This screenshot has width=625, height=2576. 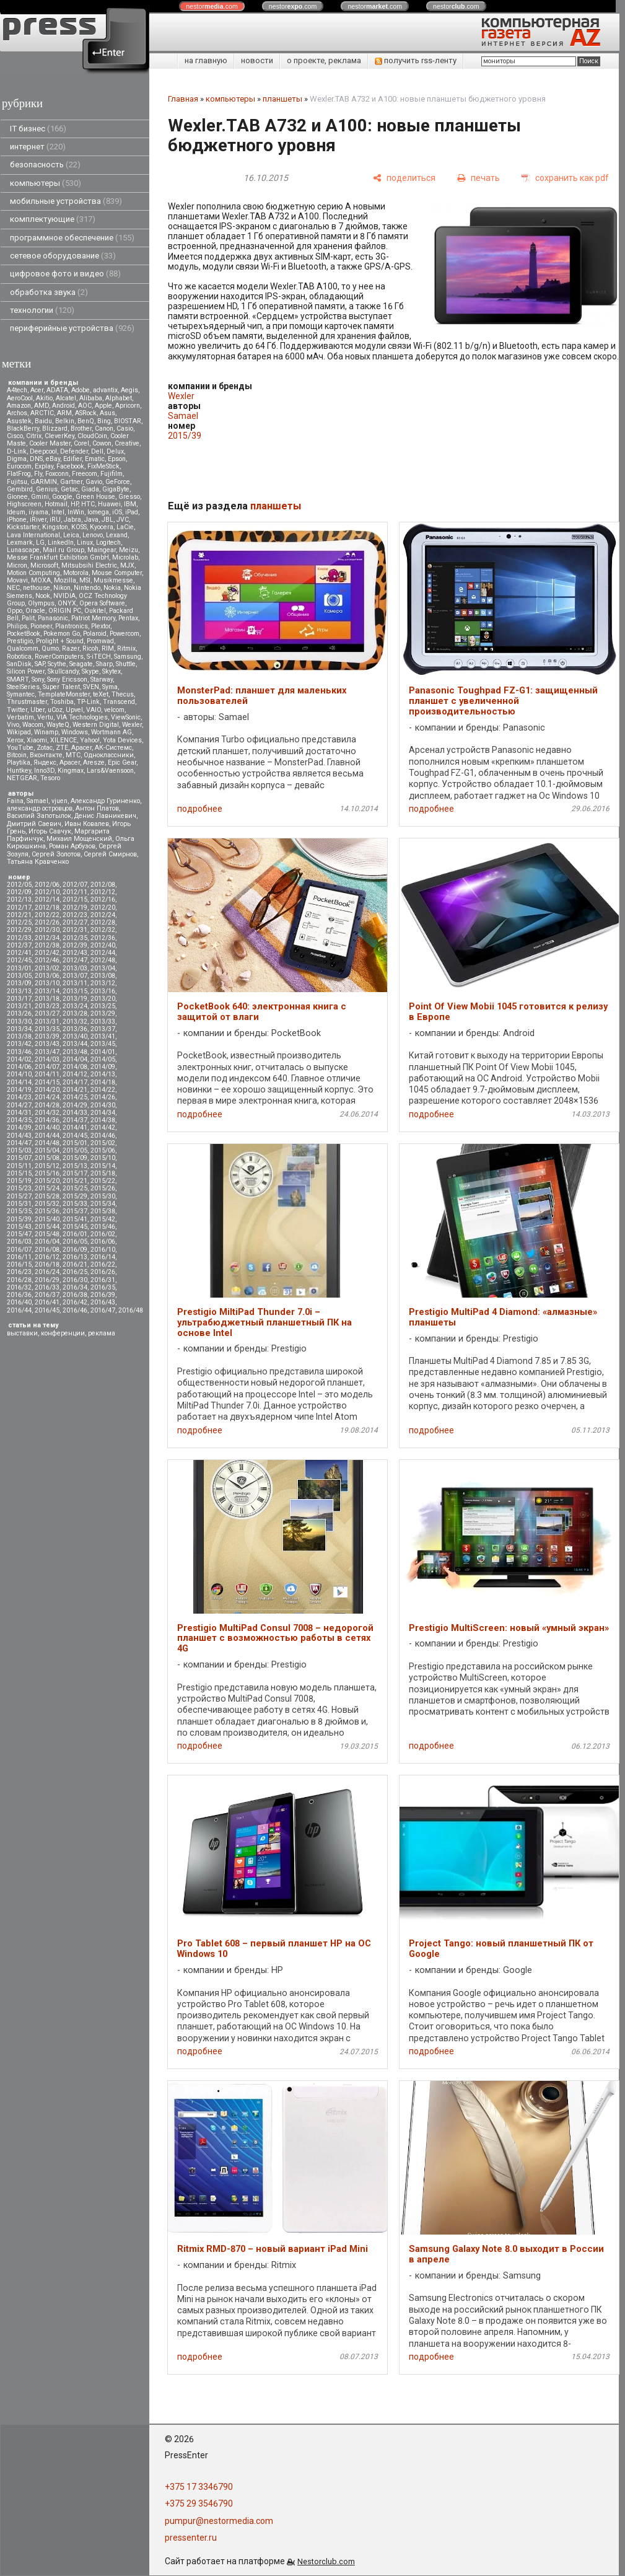 I want to click on 2015/26, so click(x=102, y=1188).